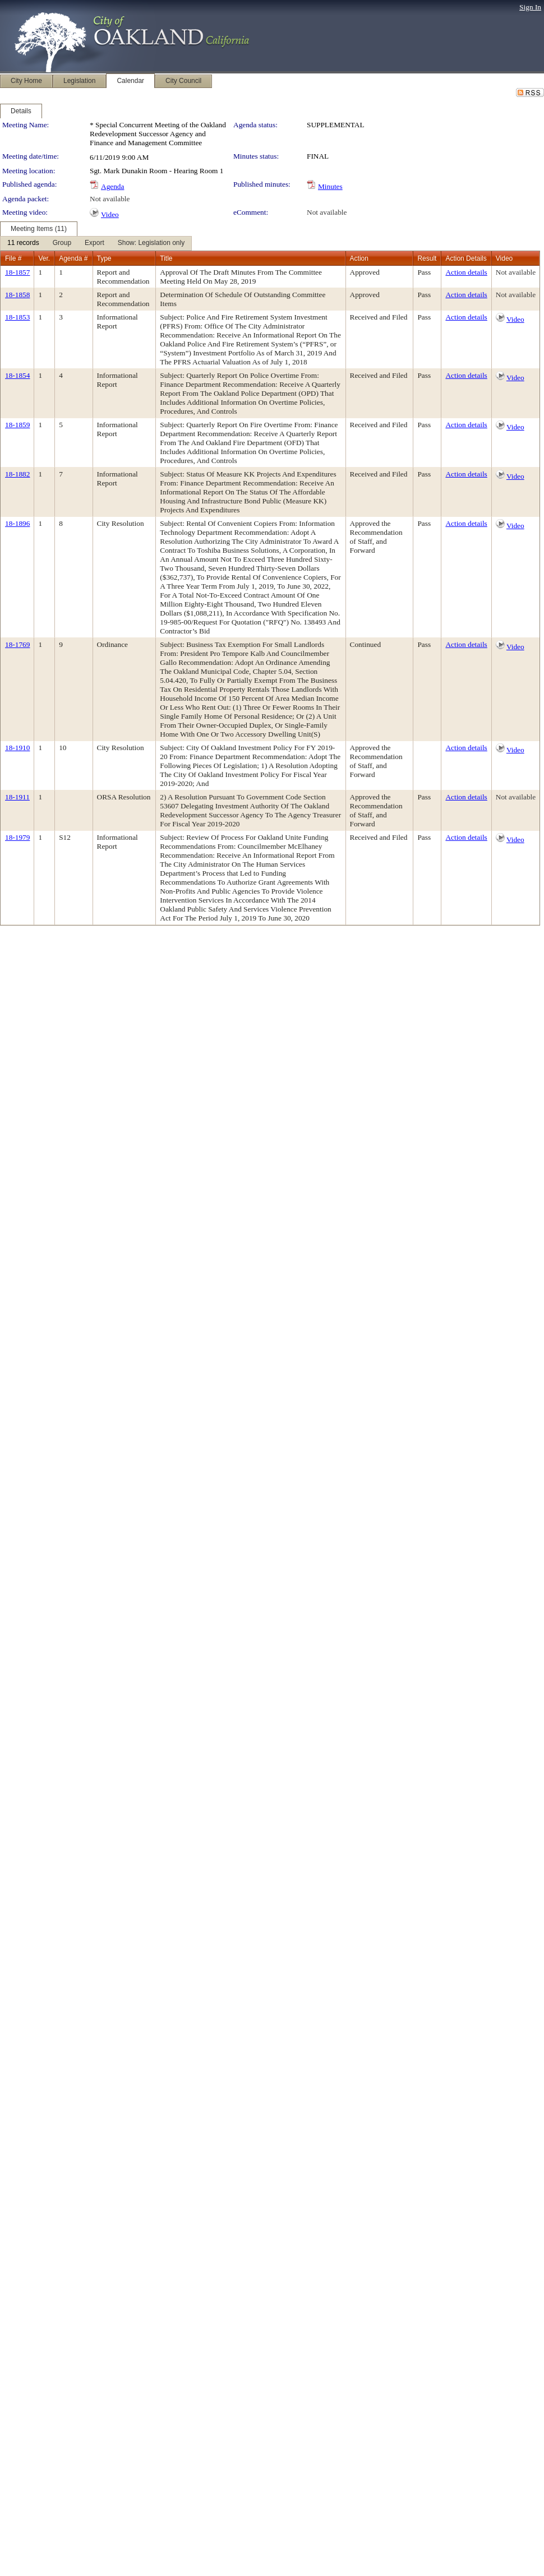 The width and height of the screenshot is (544, 2576). I want to click on Result, so click(426, 258).